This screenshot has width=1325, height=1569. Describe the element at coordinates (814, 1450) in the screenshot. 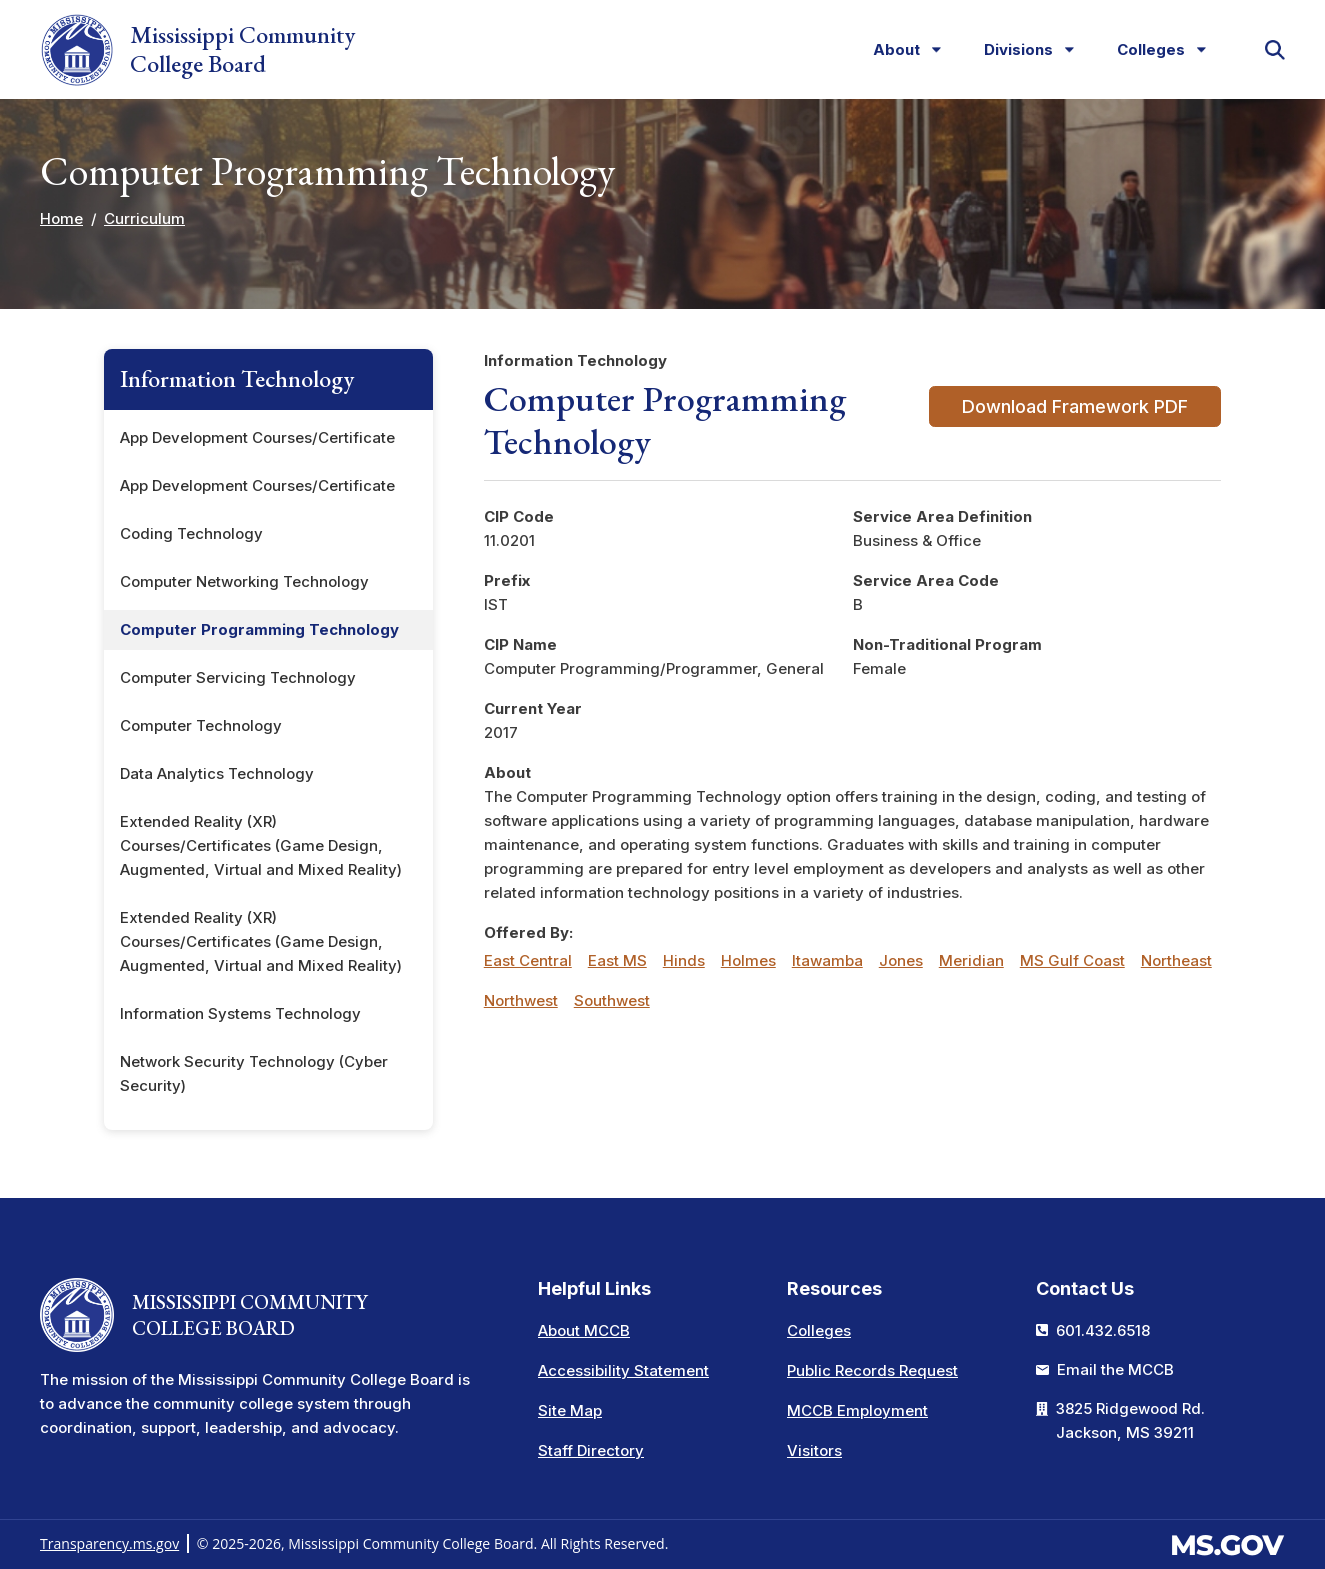

I see `Visitors` at that location.